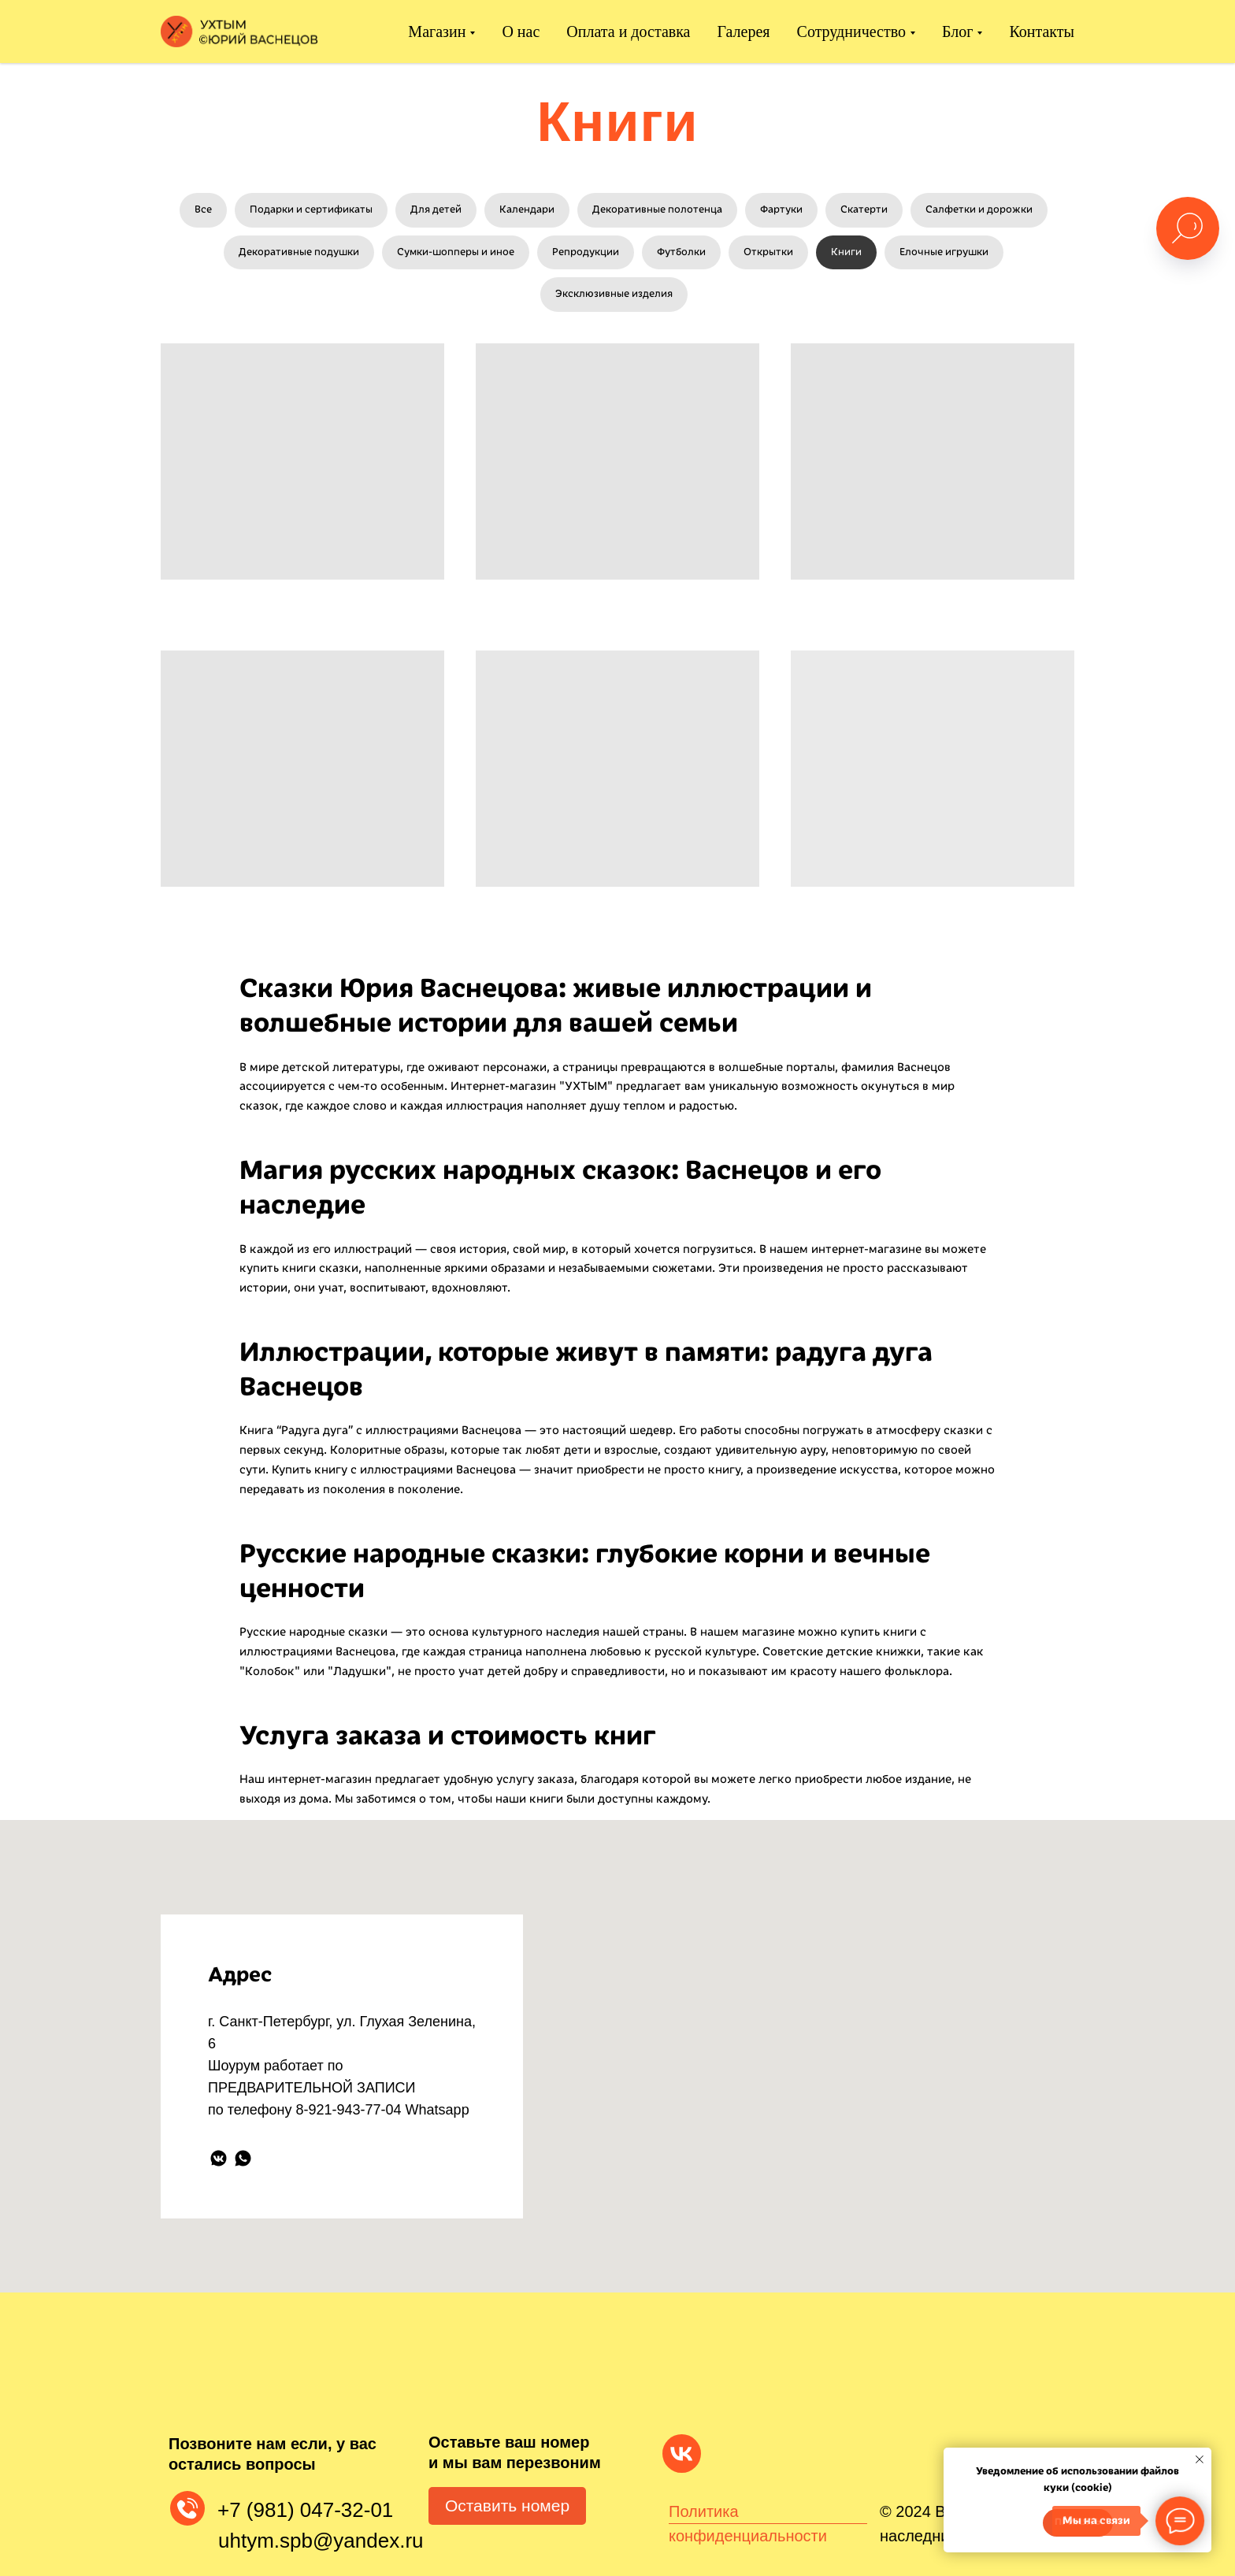  I want to click on Фартуки, so click(781, 209).